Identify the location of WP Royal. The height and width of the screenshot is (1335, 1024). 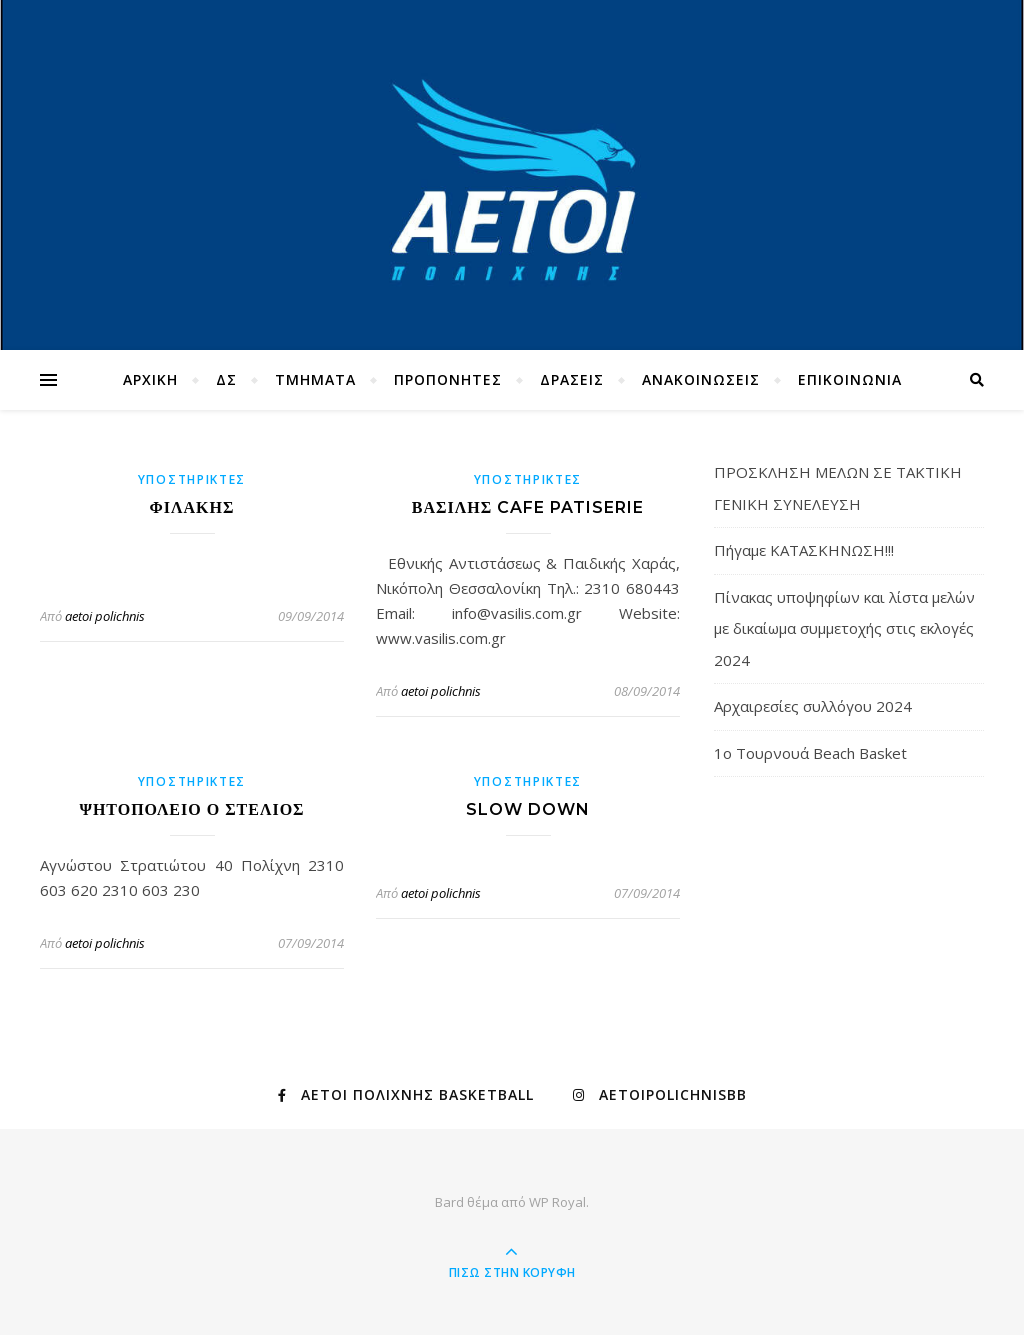
(557, 1202).